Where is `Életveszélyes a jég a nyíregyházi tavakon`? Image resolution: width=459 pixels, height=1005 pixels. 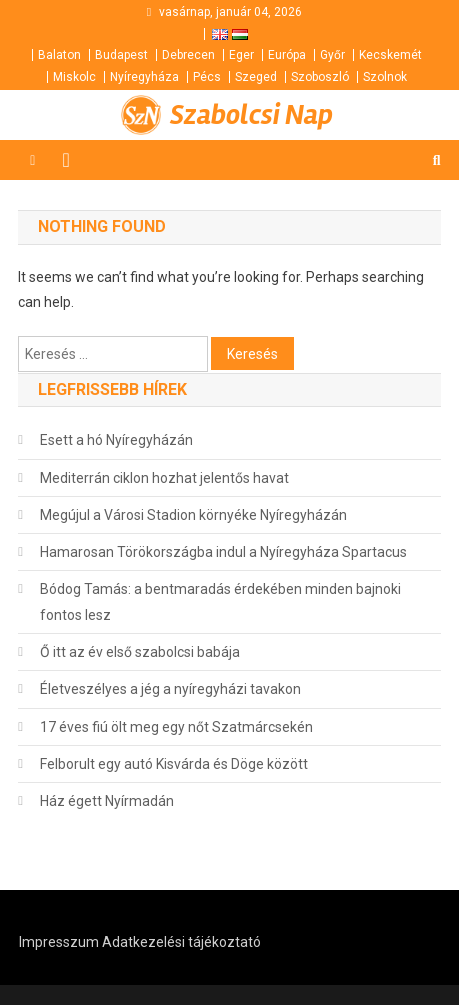 Életveszélyes a jég a nyíregyházi tavakon is located at coordinates (170, 689).